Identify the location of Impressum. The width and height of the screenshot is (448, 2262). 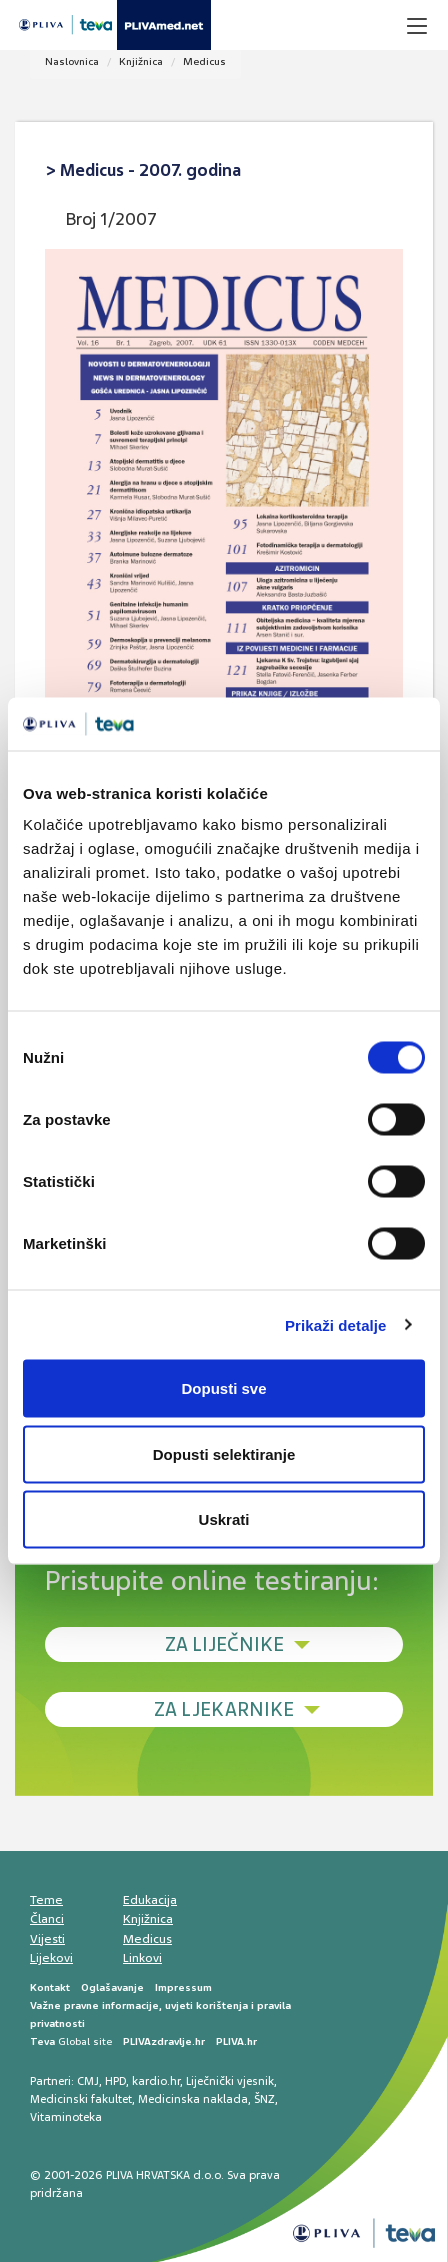
(183, 1987).